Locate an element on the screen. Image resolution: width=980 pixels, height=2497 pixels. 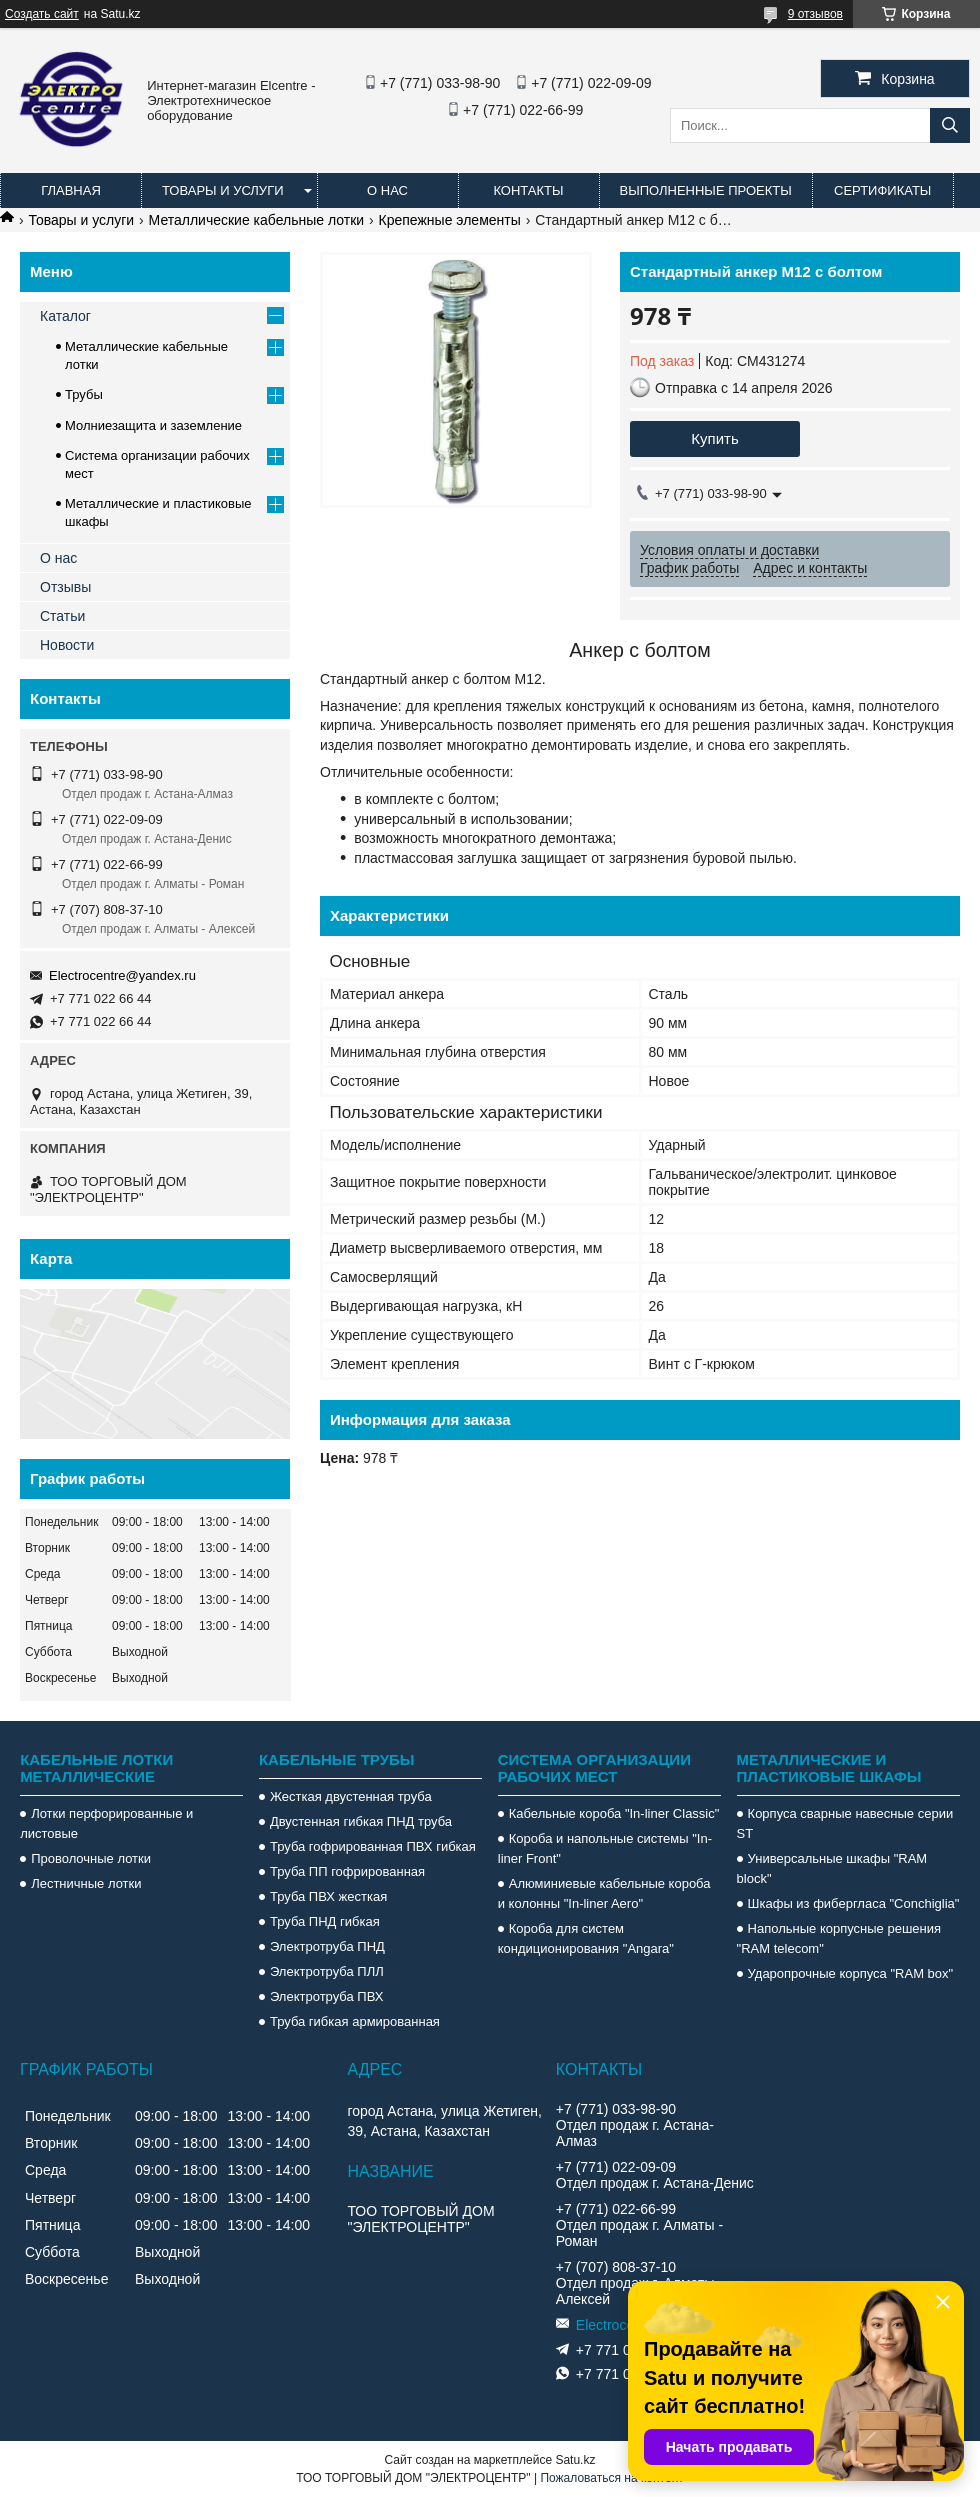
Новости is located at coordinates (67, 645).